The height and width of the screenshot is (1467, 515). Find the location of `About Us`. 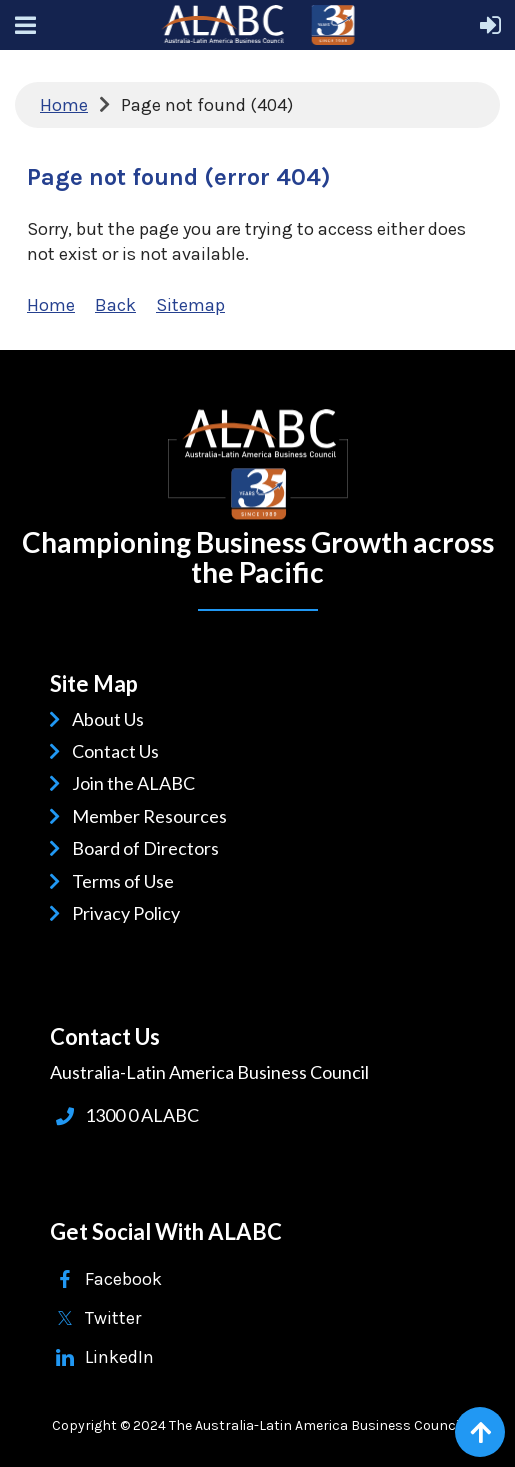

About Us is located at coordinates (111, 719).